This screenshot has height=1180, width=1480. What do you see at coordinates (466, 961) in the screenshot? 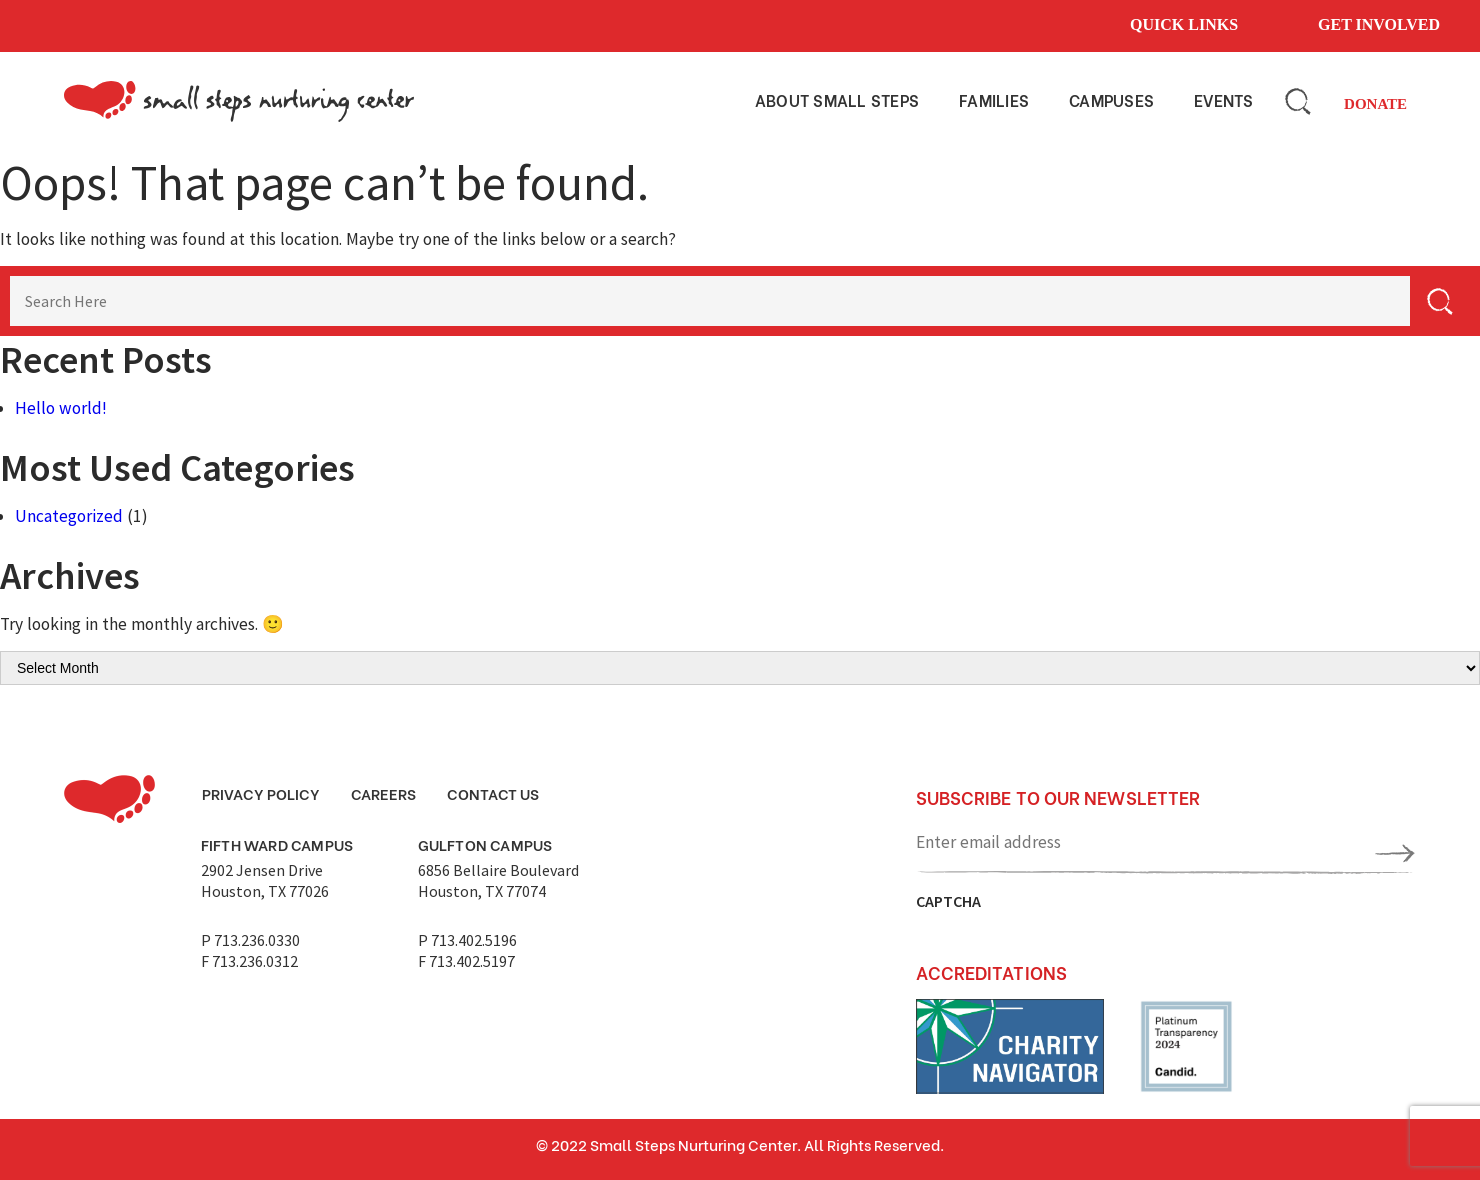
I see `F 713.402.5197` at bounding box center [466, 961].